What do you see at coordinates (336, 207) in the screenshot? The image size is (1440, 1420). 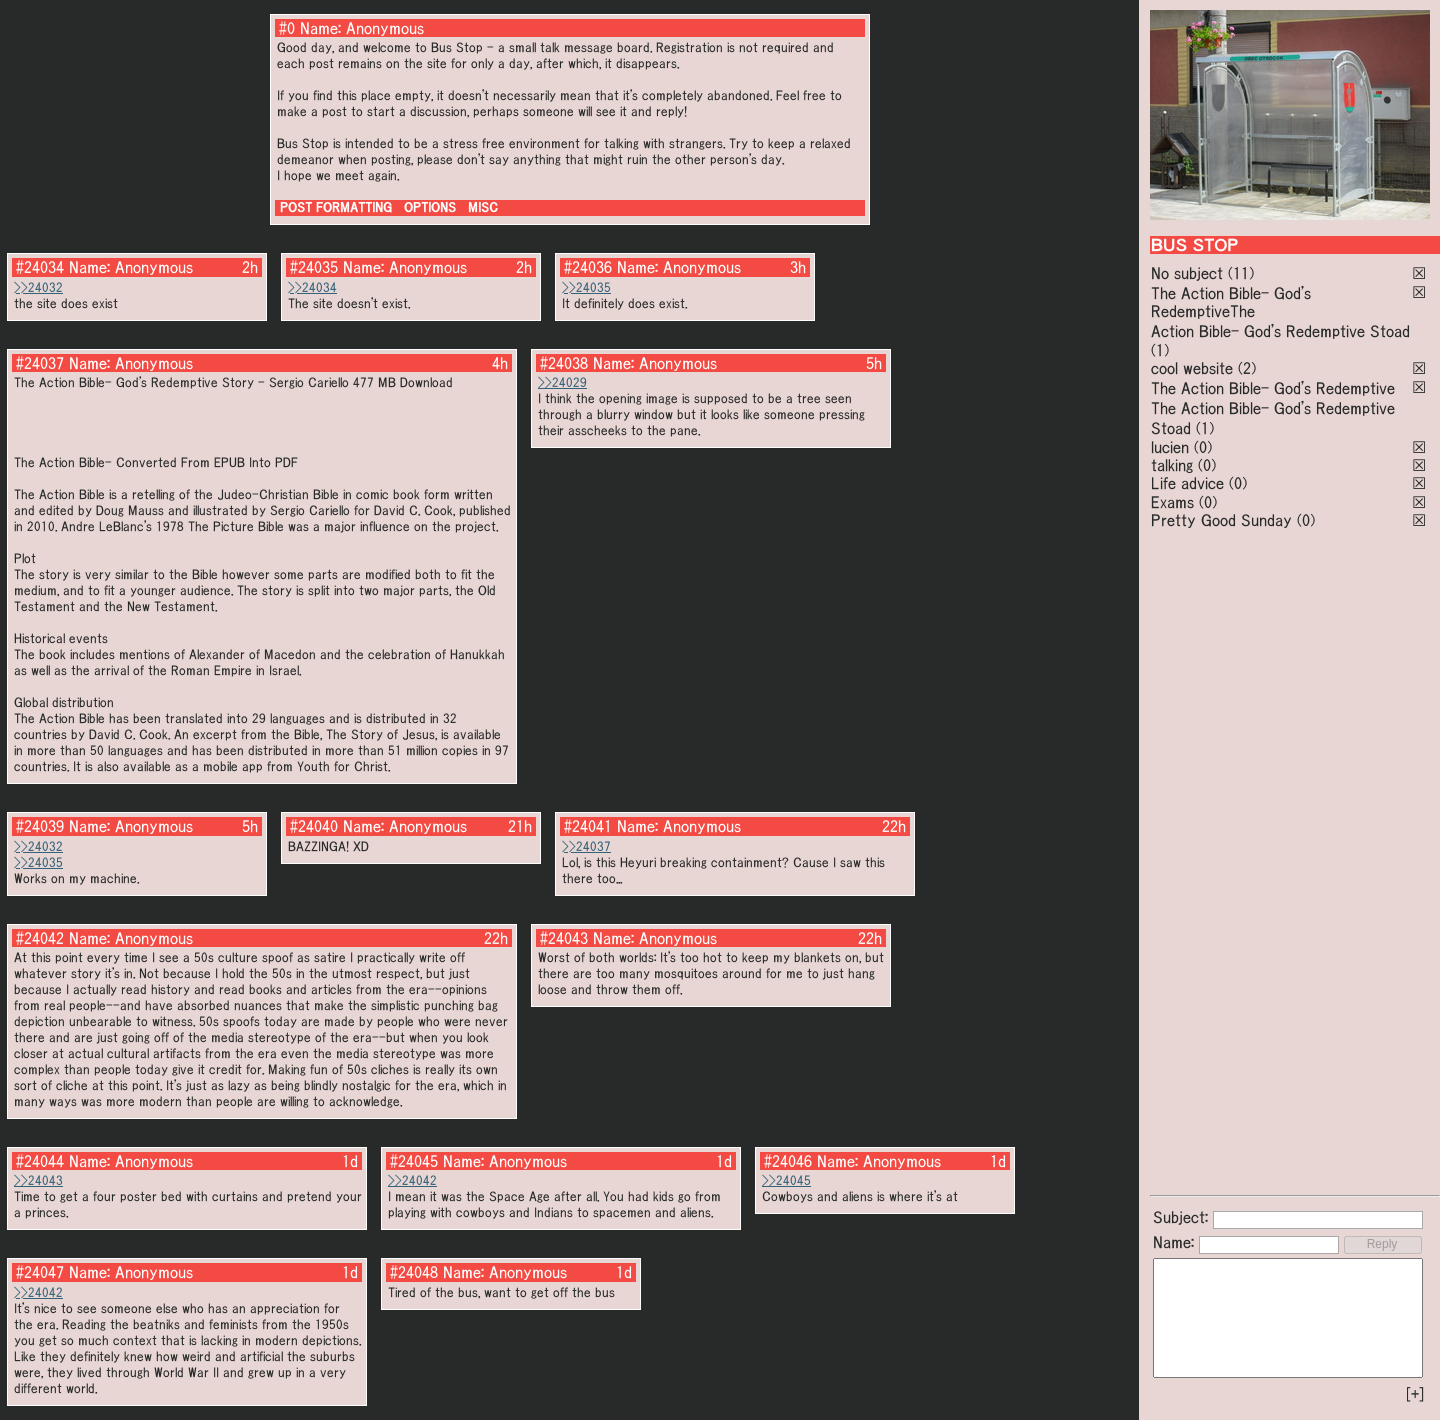 I see `POST FORMATTING` at bounding box center [336, 207].